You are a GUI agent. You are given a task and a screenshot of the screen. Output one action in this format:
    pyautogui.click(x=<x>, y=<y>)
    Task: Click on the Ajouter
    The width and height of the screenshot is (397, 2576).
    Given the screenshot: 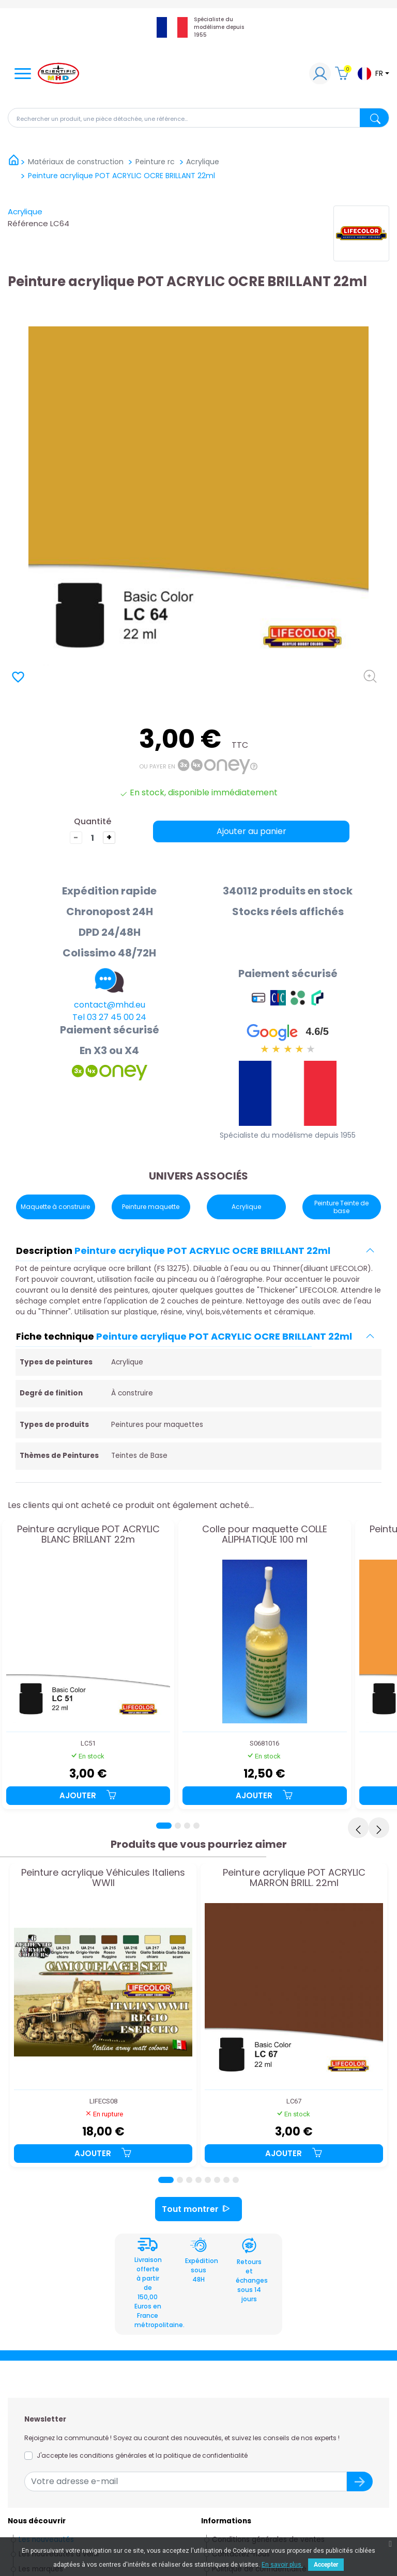 What is the action you would take?
    pyautogui.click(x=88, y=1795)
    